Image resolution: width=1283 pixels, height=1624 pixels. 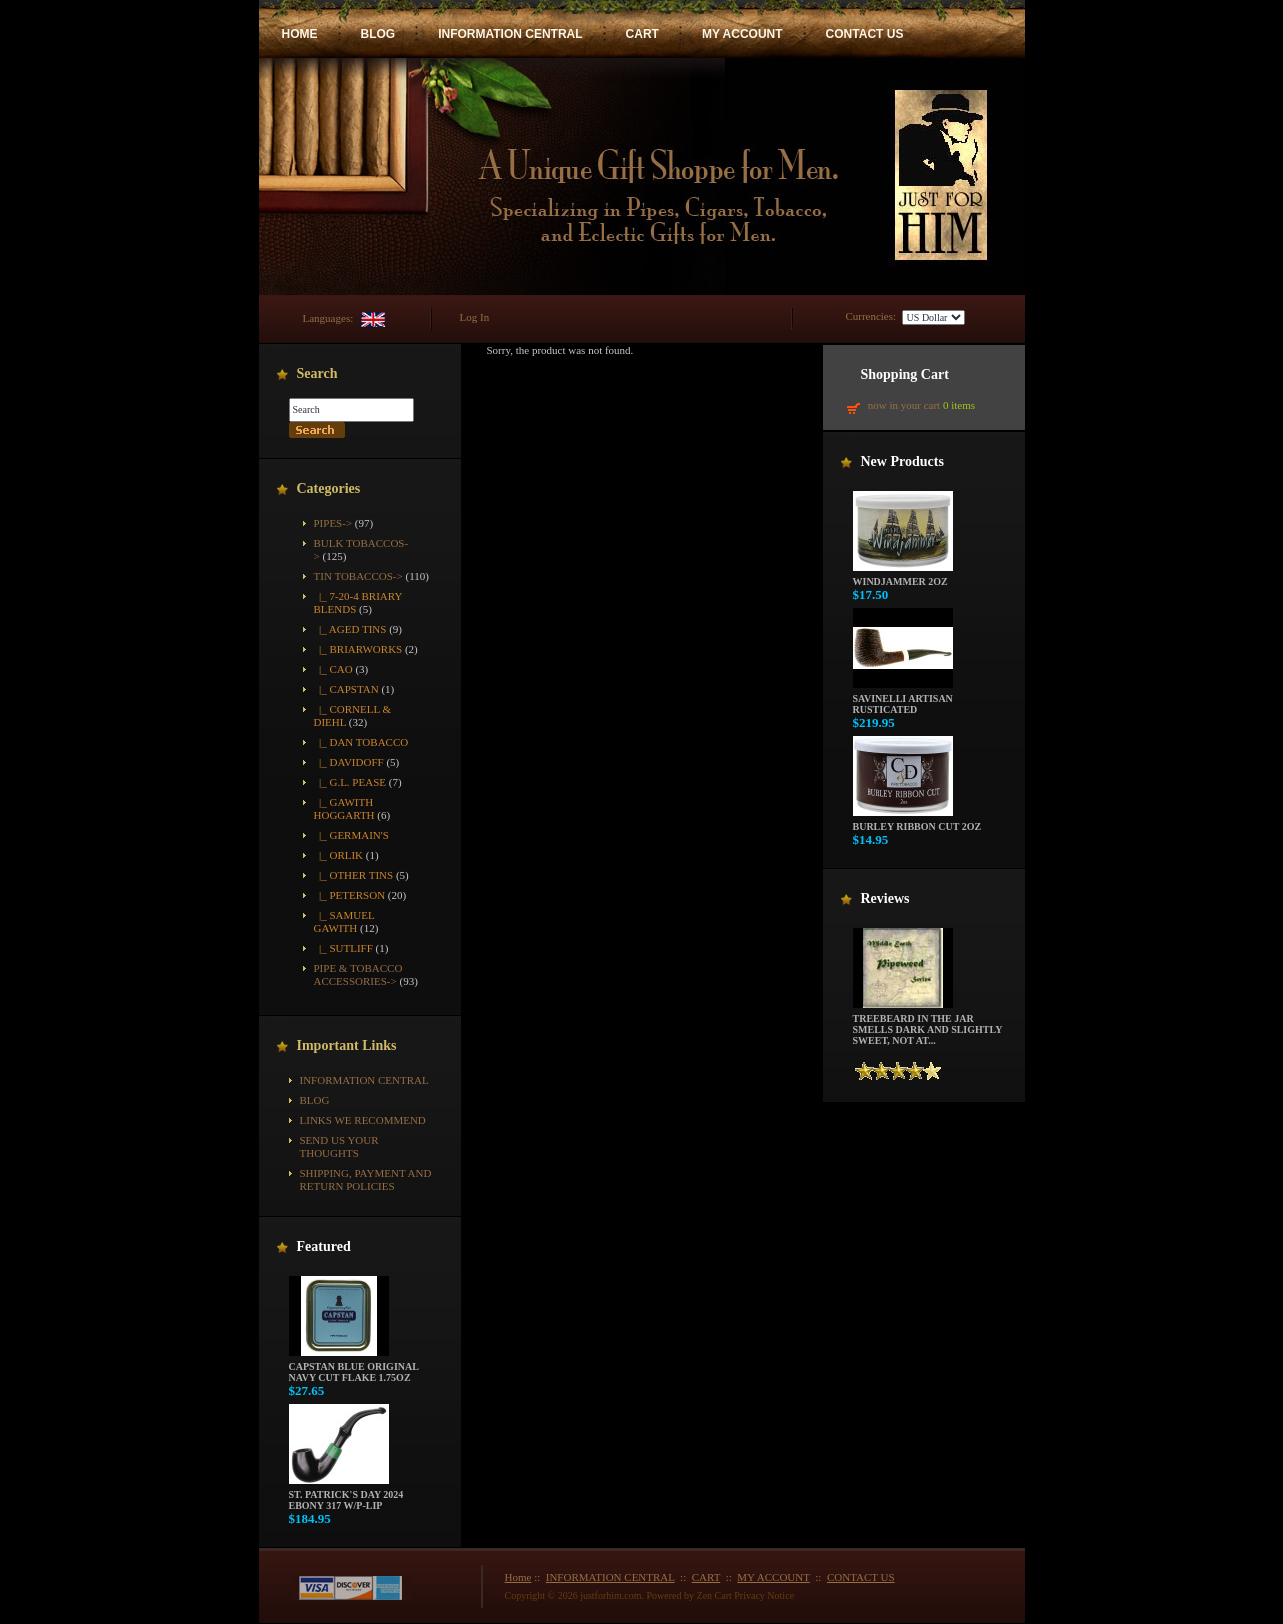 I want to click on Burley Ribbon Cut 2oz, so click(x=917, y=822).